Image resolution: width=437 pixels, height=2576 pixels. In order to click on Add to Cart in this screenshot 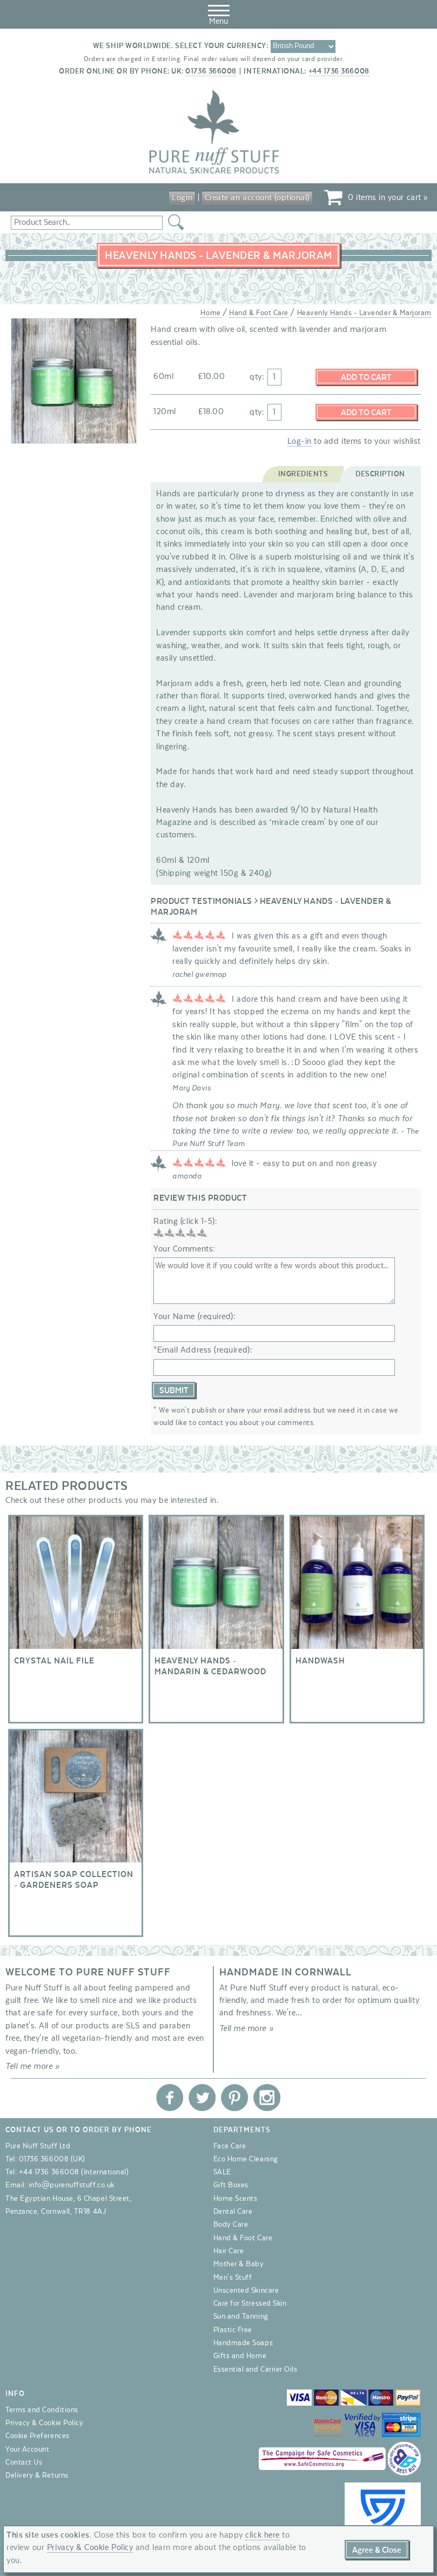, I will do `click(366, 377)`.